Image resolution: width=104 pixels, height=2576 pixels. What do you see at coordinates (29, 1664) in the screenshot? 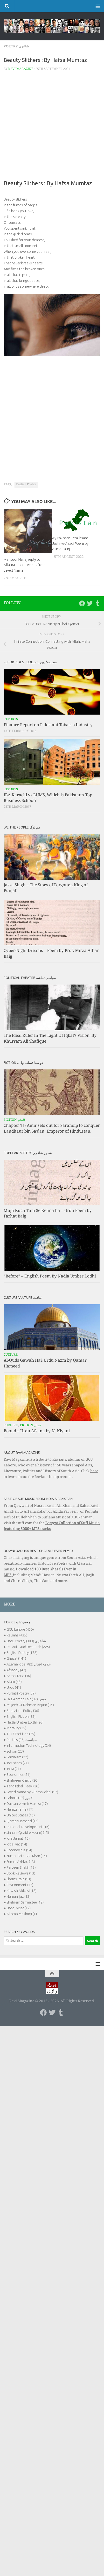
I see `Allama Iqbal علامہ اقبال (82)` at bounding box center [29, 1664].